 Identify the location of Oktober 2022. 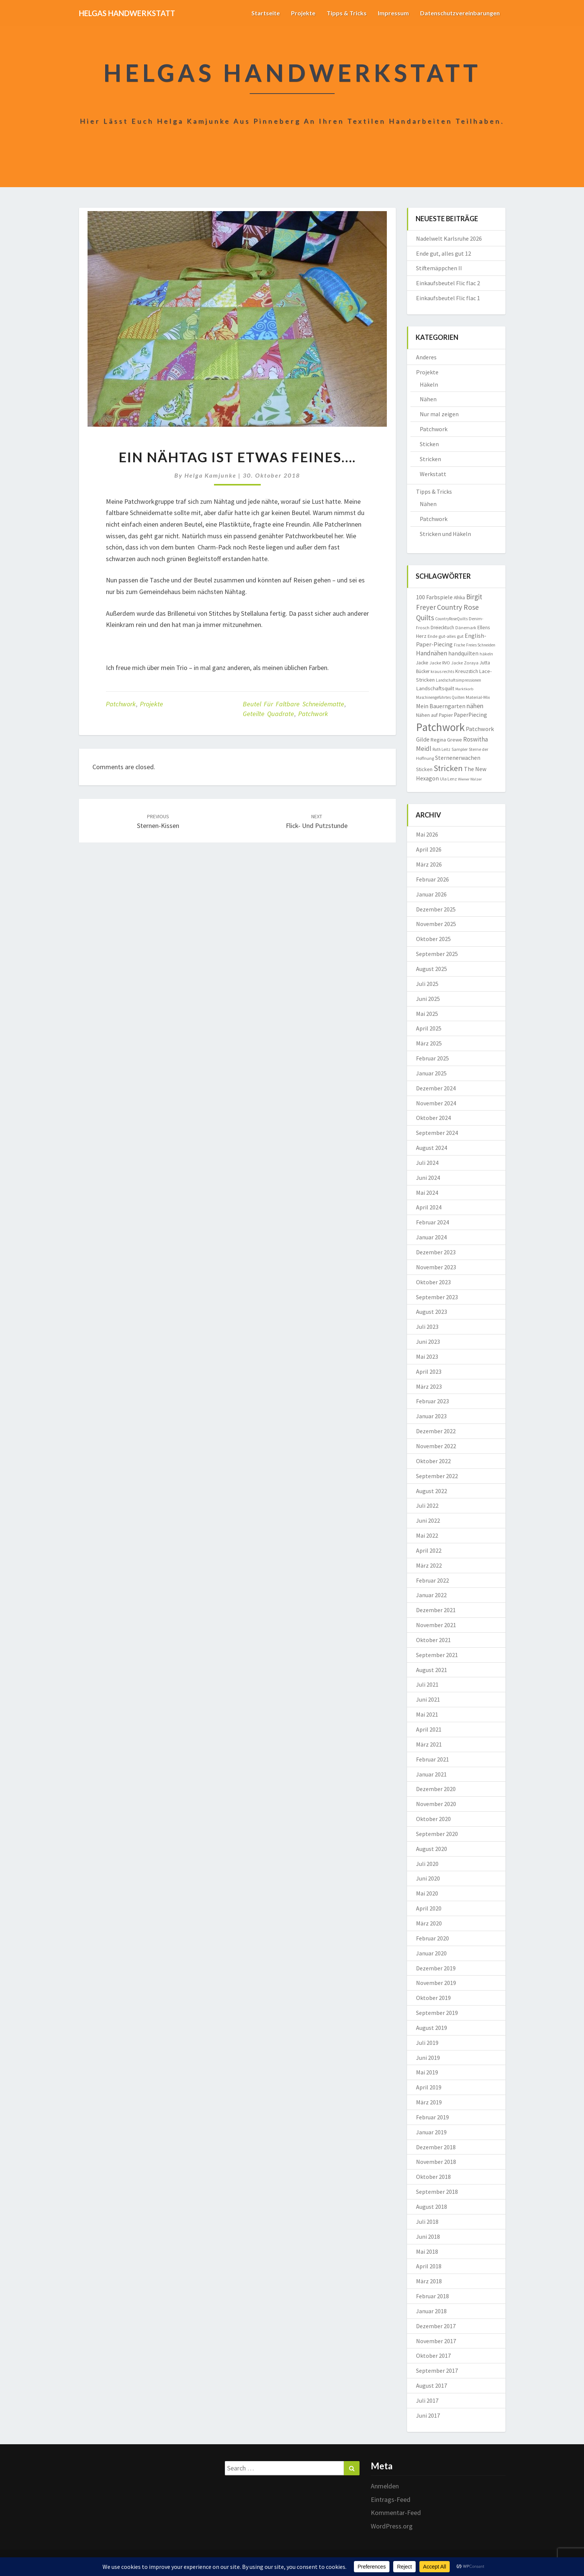
(433, 1461).